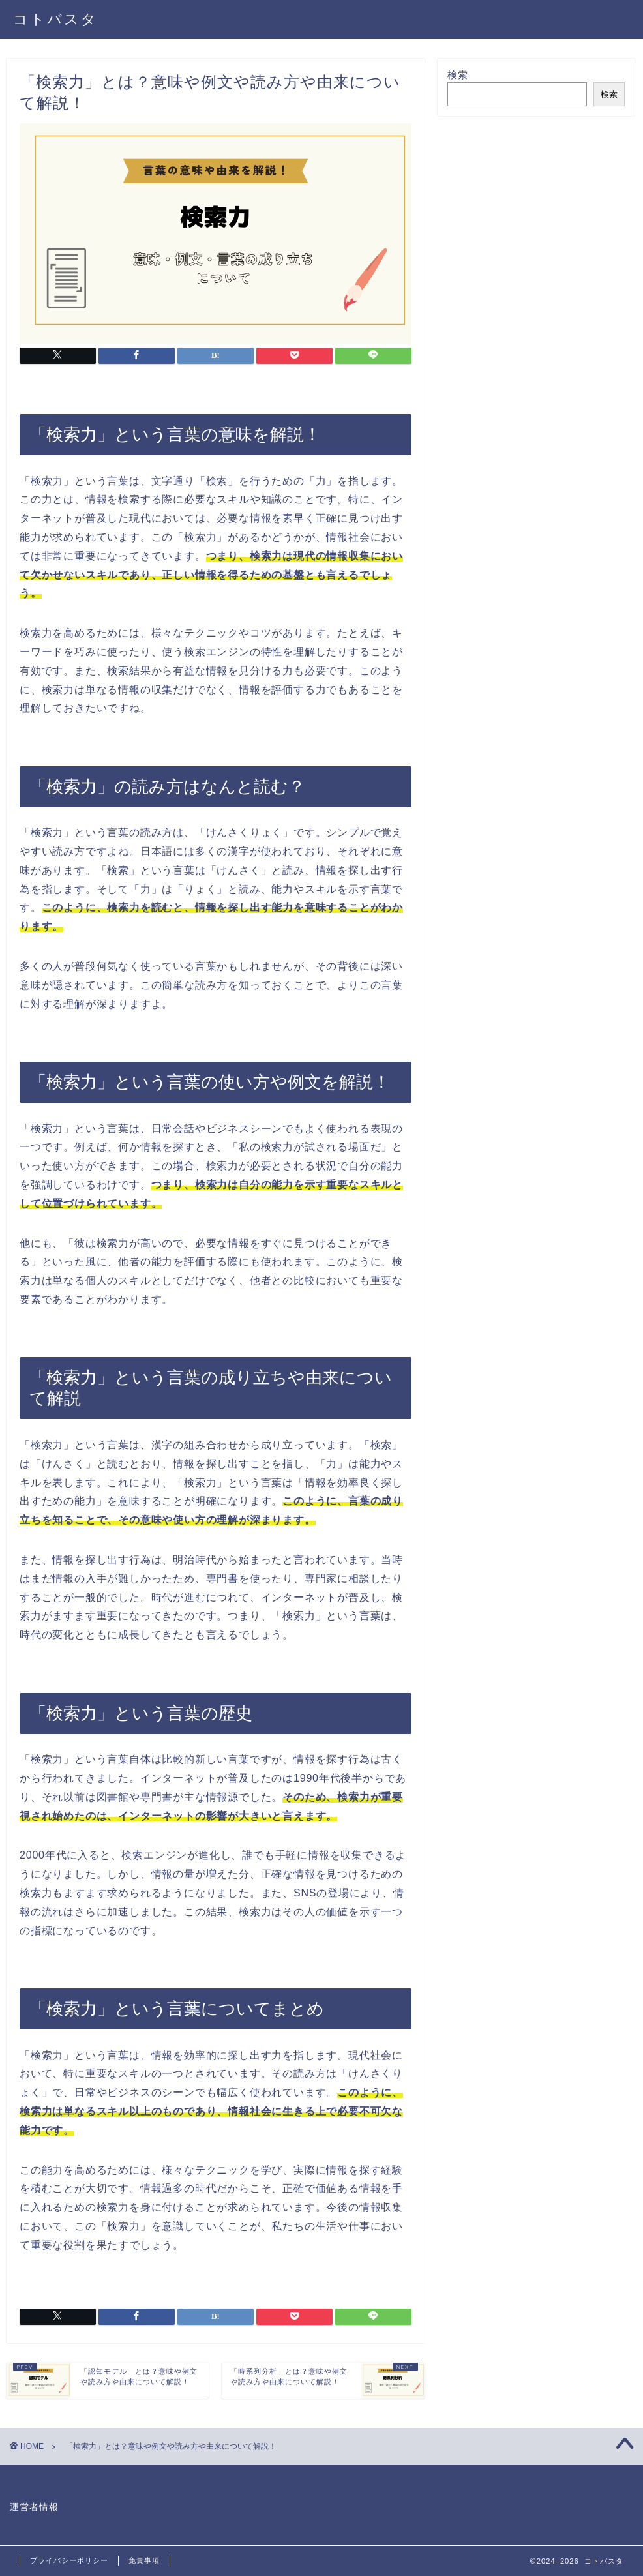 Image resolution: width=643 pixels, height=2576 pixels. What do you see at coordinates (55, 18) in the screenshot?
I see `コトバスタ` at bounding box center [55, 18].